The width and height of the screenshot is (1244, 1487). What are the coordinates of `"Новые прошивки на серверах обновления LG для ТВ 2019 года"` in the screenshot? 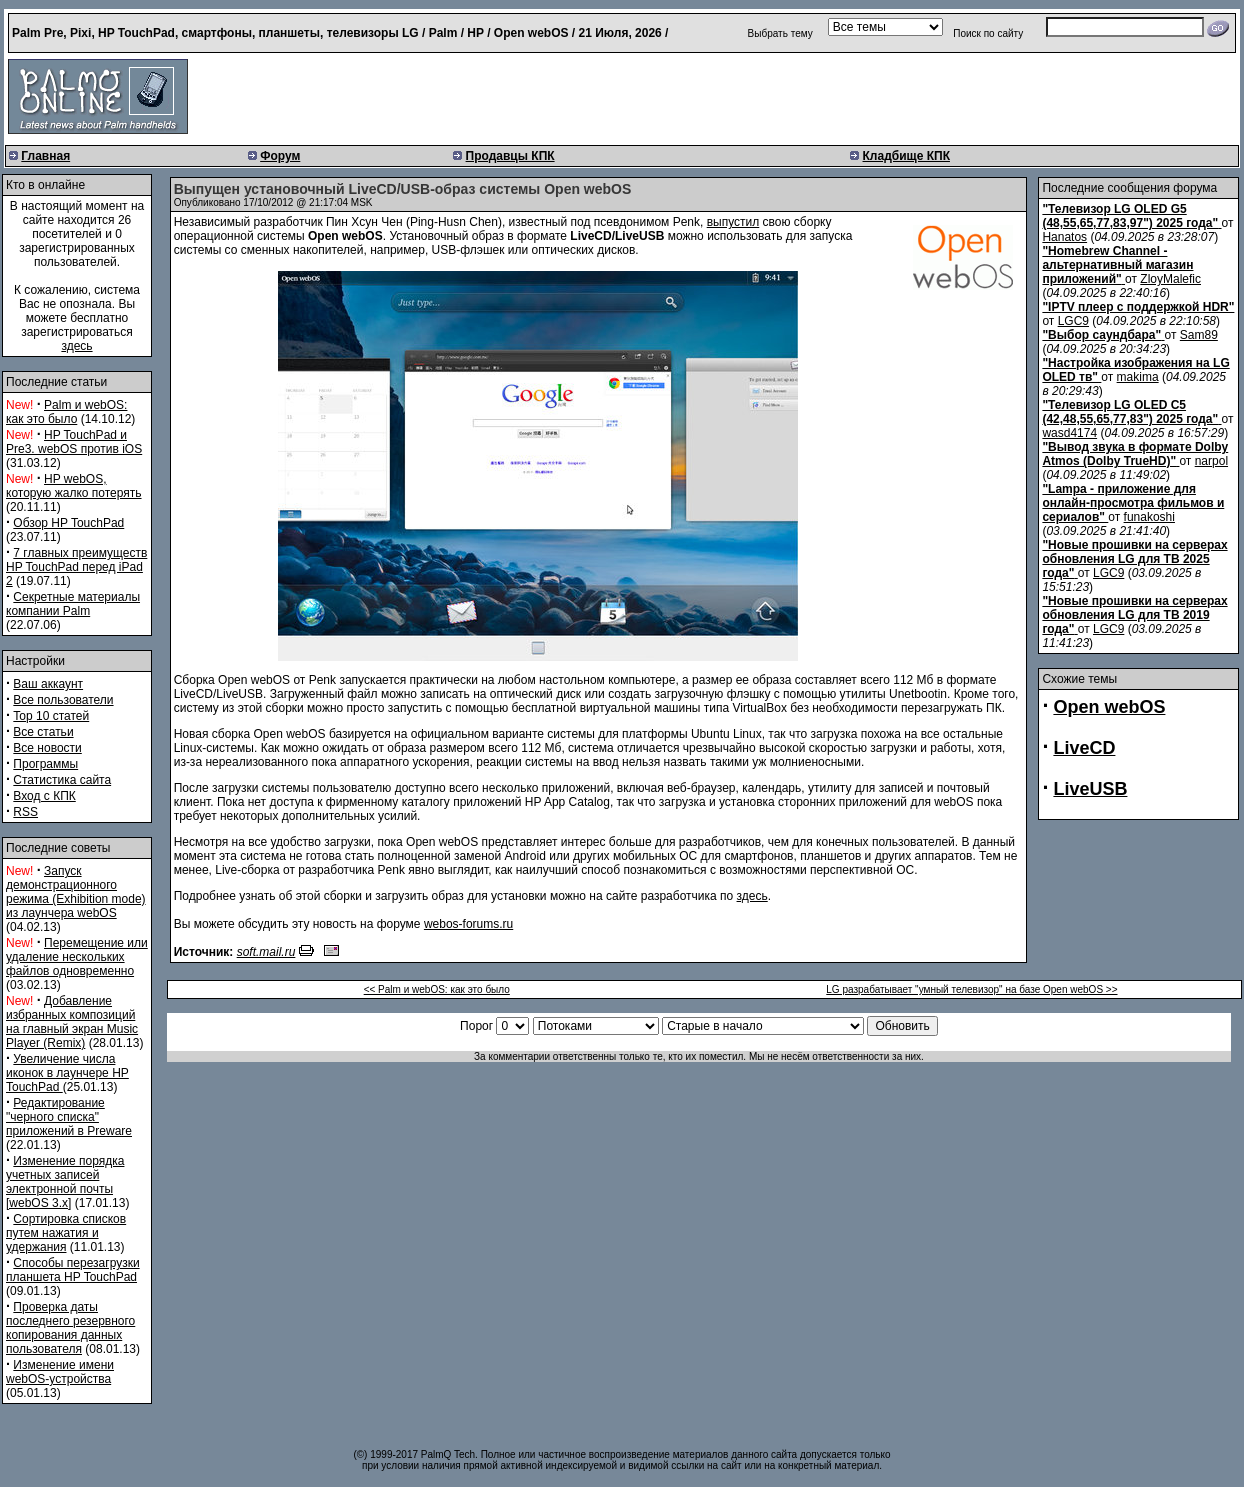 It's located at (1134, 615).